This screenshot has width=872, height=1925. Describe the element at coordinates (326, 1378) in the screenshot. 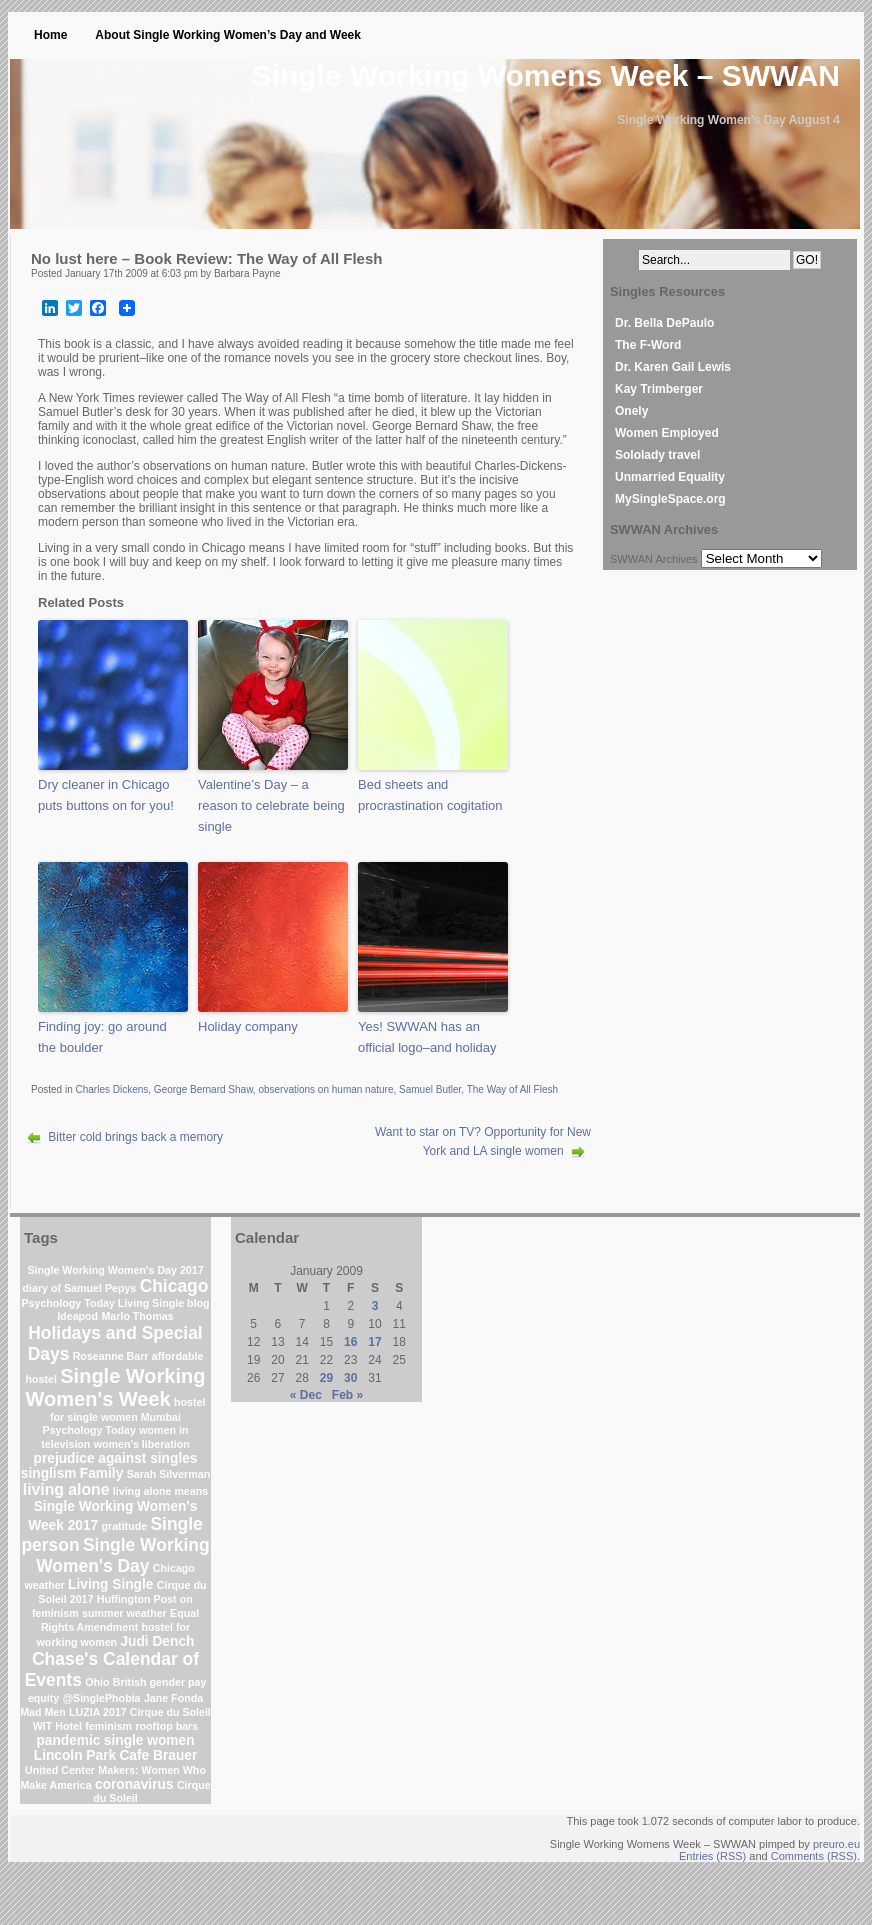

I see `29 [Posts published on January 29, 2009]` at that location.